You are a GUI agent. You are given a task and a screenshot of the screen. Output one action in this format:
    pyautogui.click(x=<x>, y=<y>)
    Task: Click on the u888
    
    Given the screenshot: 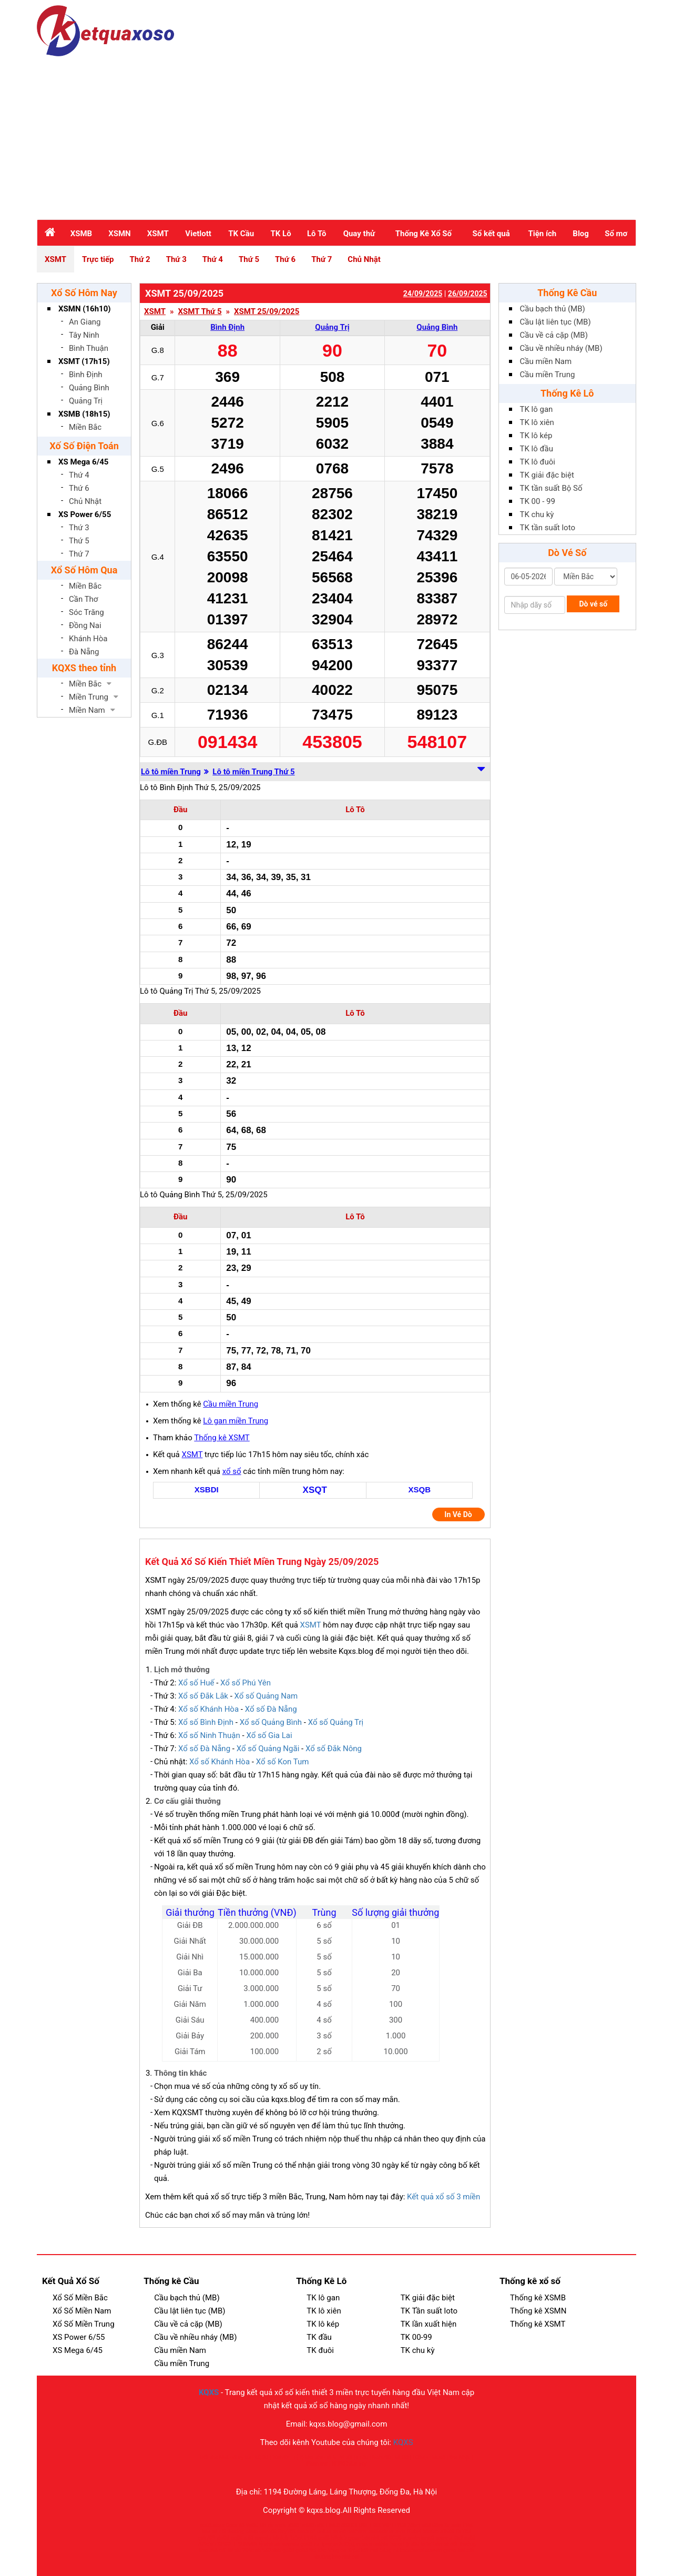 What is the action you would take?
    pyautogui.click(x=293, y=2525)
    